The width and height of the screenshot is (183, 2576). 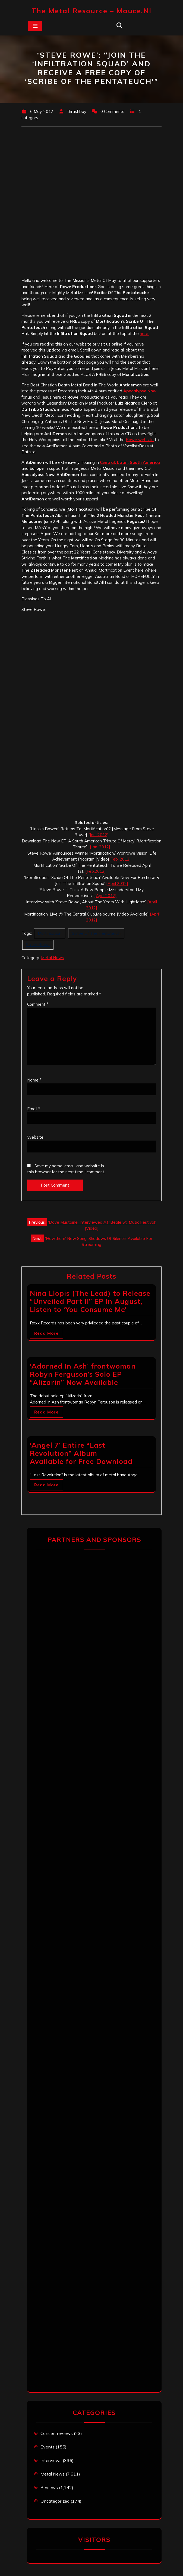 I want to click on Central, Latin, South America, so click(x=130, y=462).